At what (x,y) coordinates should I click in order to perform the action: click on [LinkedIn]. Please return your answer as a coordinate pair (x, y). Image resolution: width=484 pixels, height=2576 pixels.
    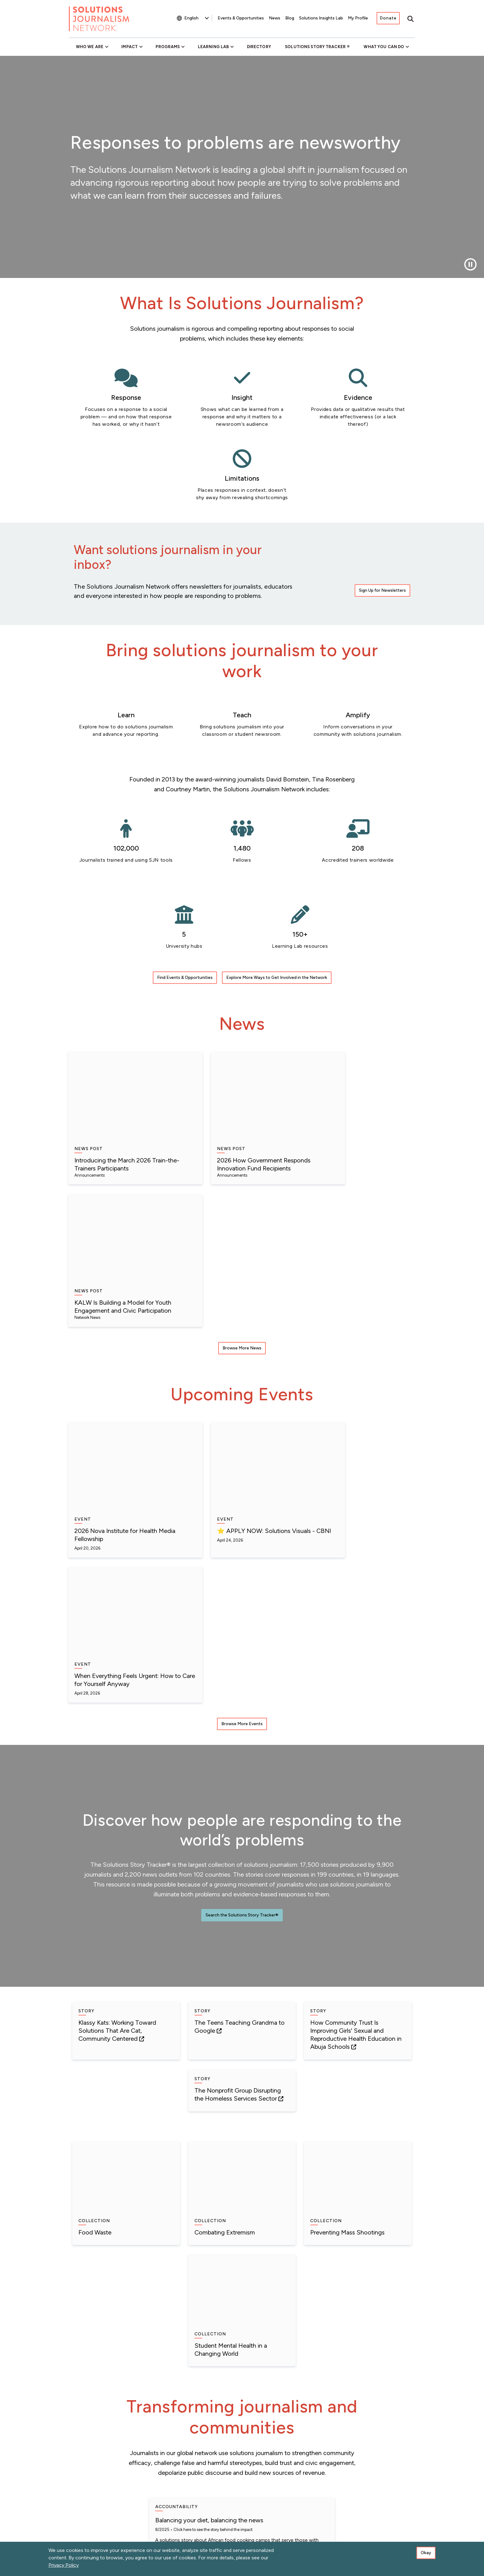
    Looking at the image, I should click on (345, 2521).